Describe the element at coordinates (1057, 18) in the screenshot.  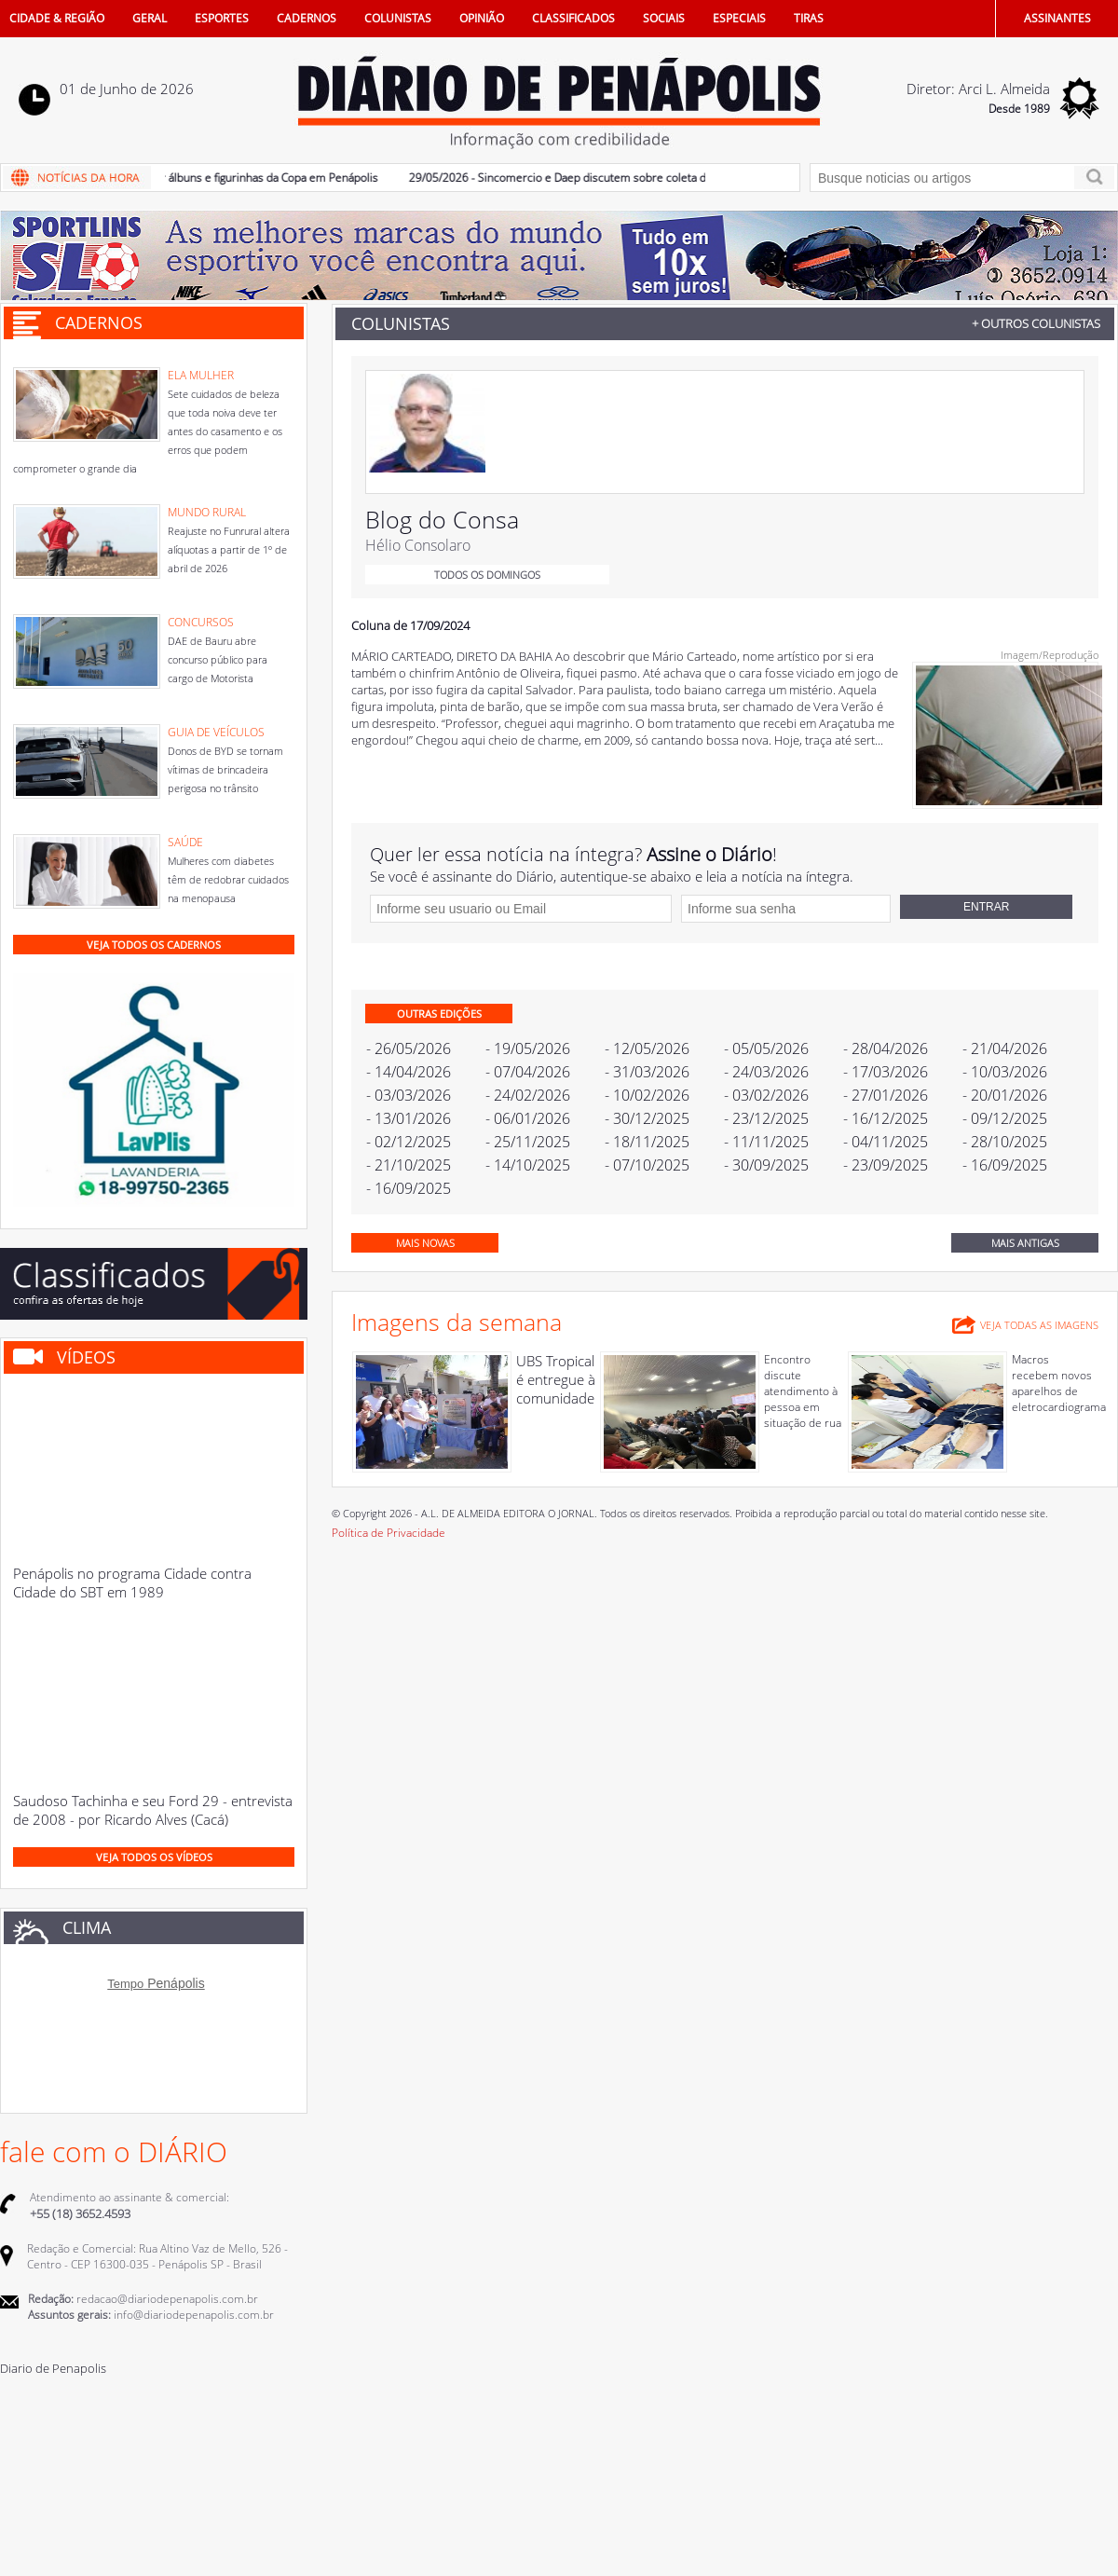
I see `ASSINANTES` at that location.